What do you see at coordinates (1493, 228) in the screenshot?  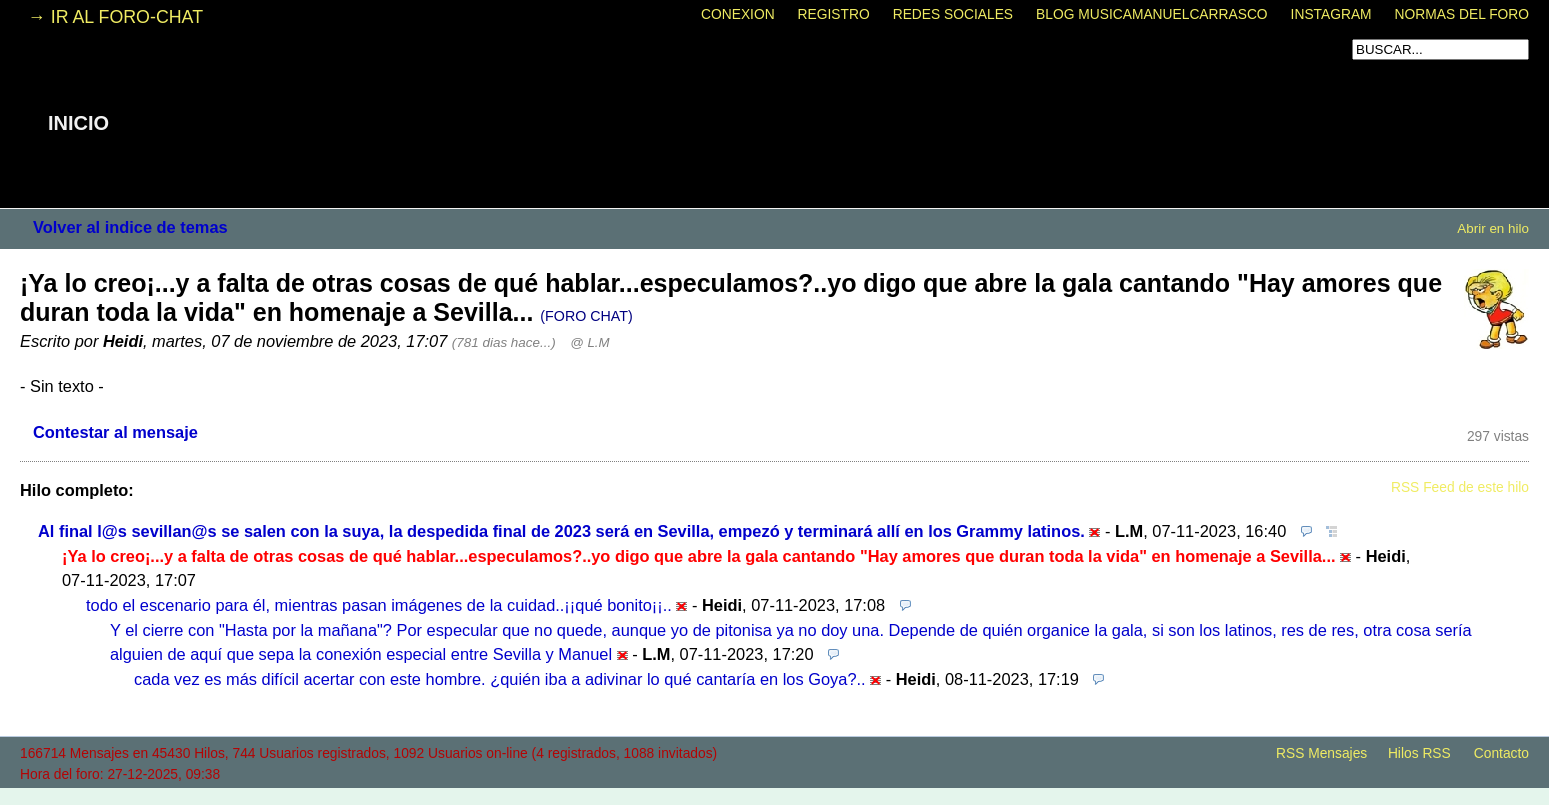 I see `Abrir en hilo` at bounding box center [1493, 228].